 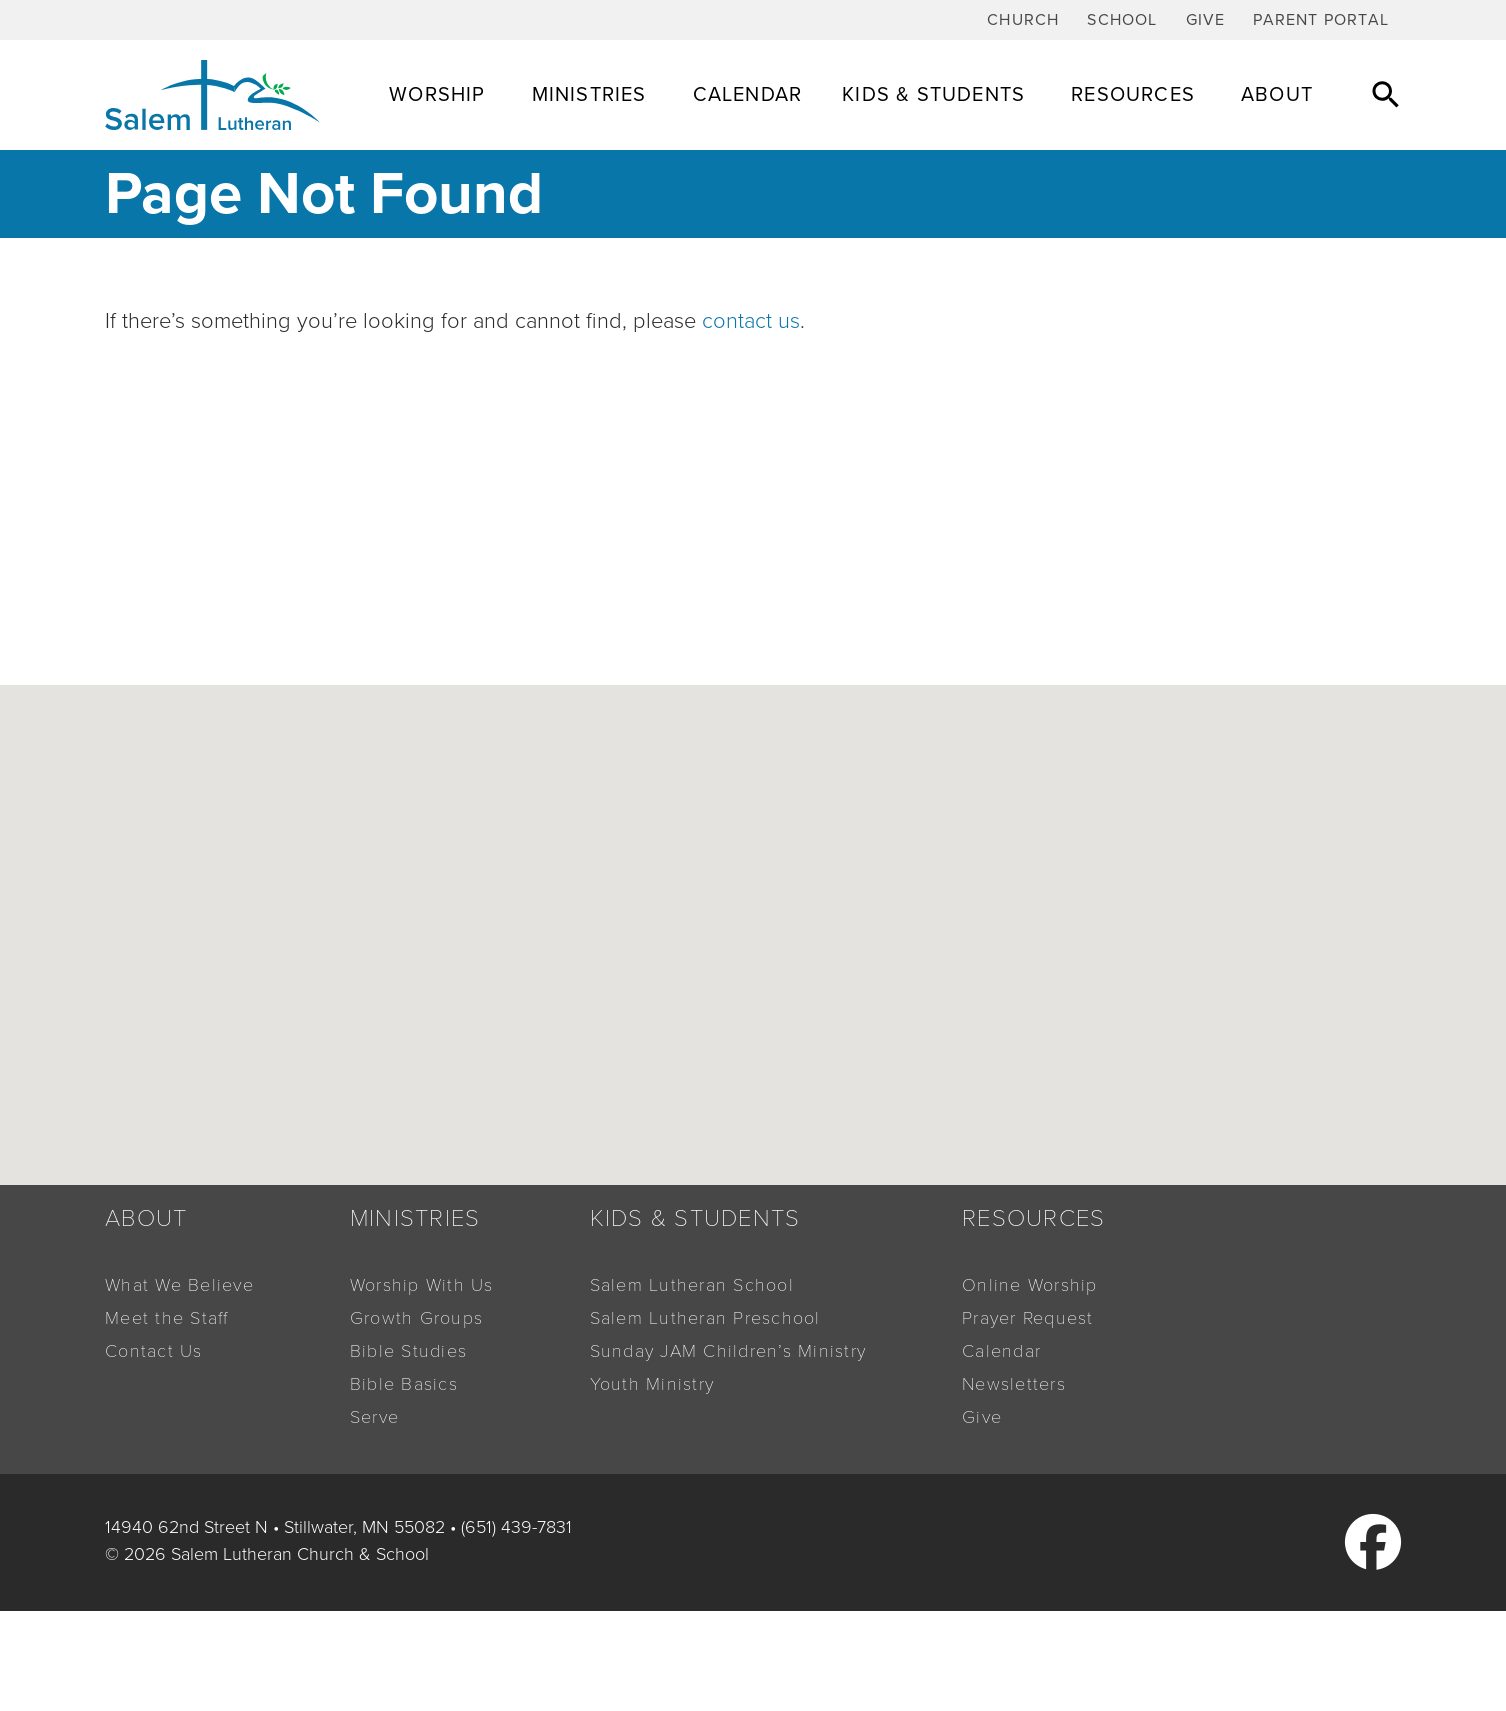 I want to click on Worship, so click(x=440, y=95).